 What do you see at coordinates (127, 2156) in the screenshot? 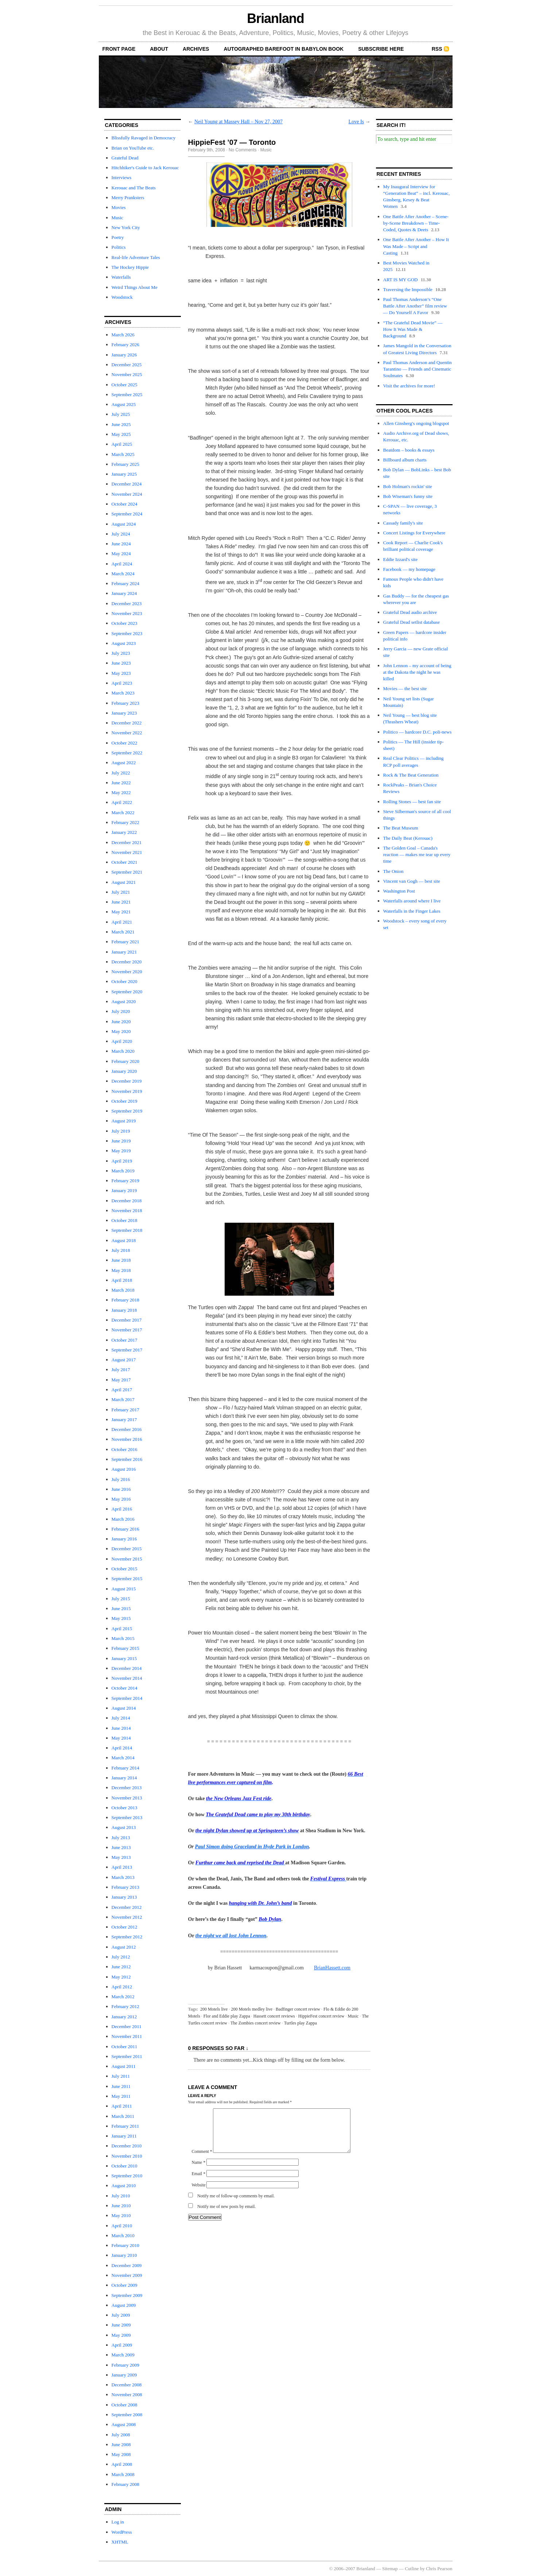
I see `November 2010` at bounding box center [127, 2156].